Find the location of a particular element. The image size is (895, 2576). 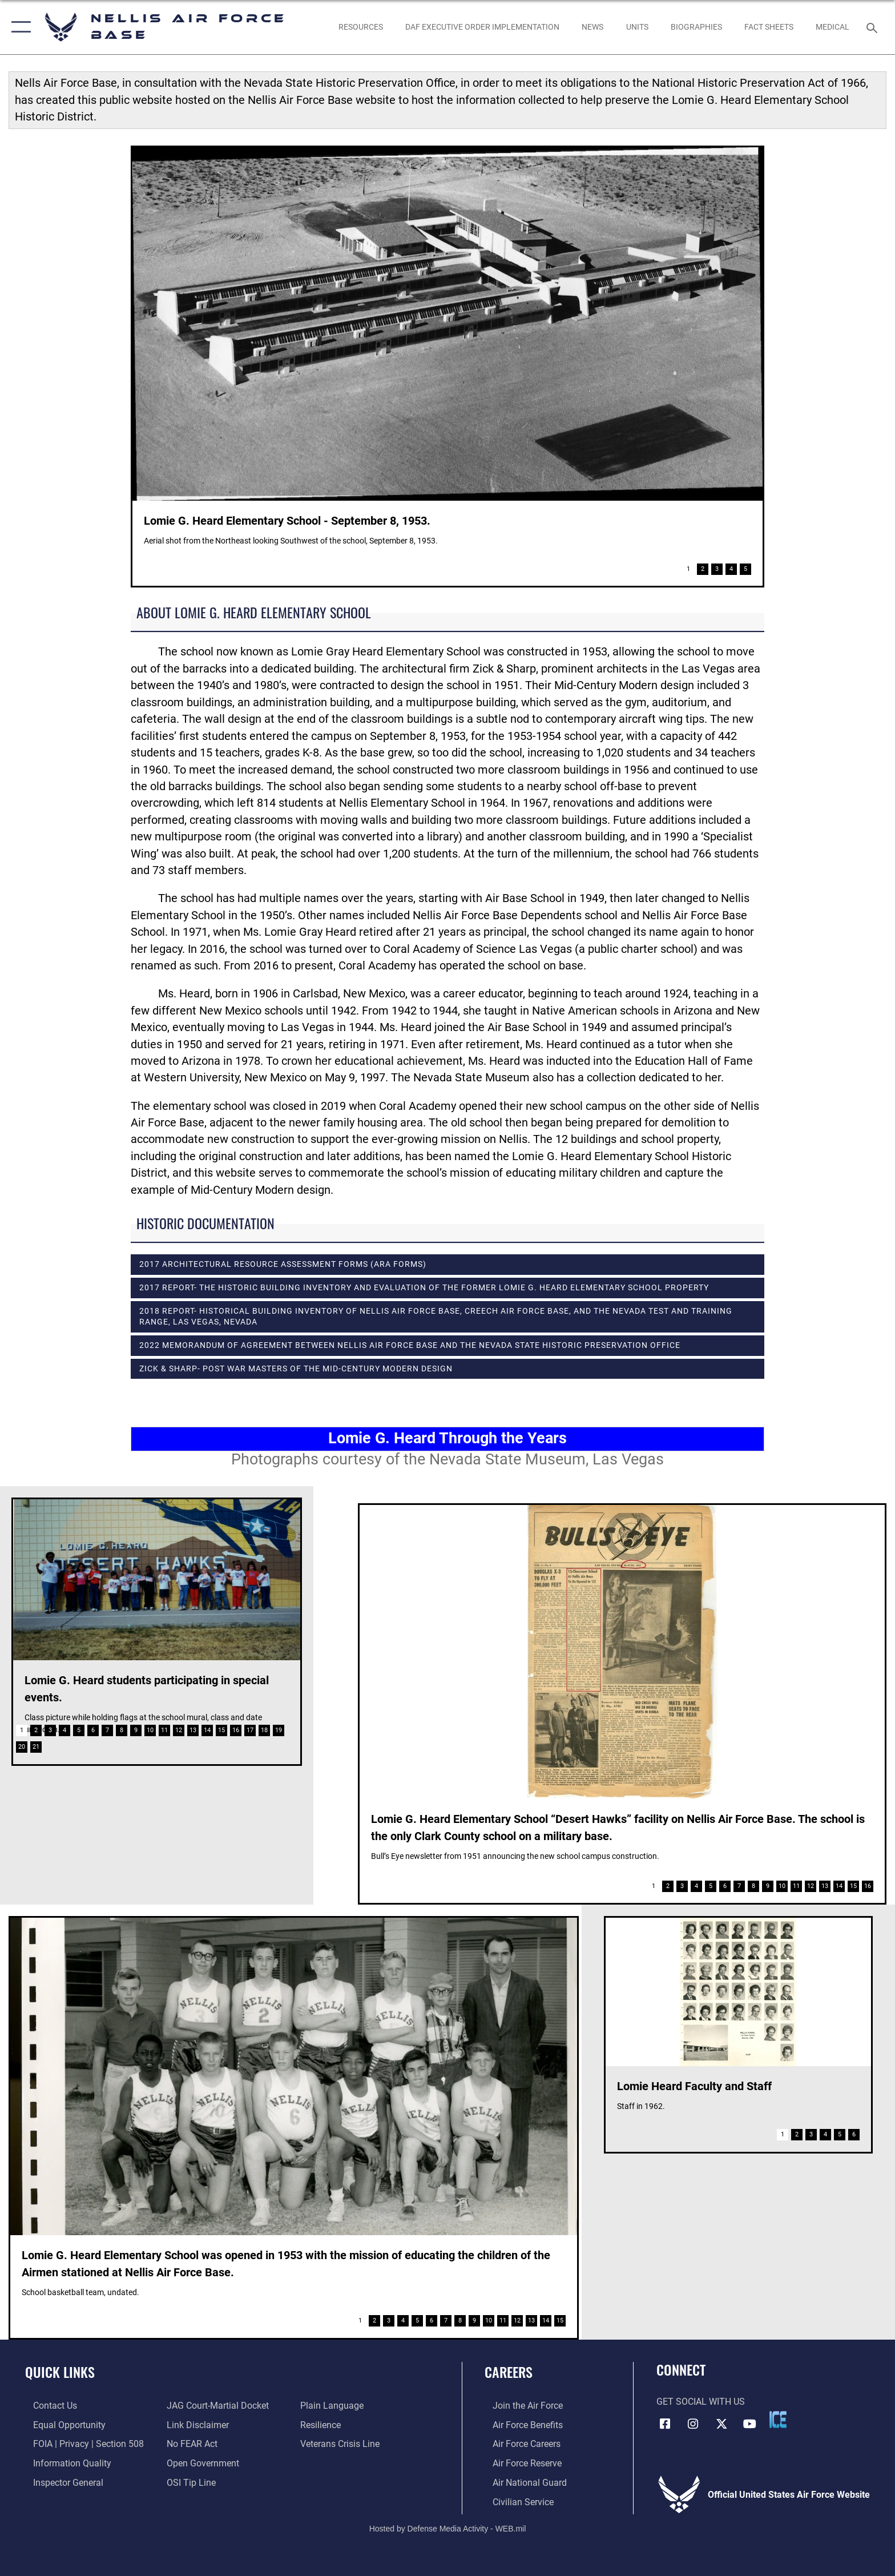

13 is located at coordinates (193, 1730).